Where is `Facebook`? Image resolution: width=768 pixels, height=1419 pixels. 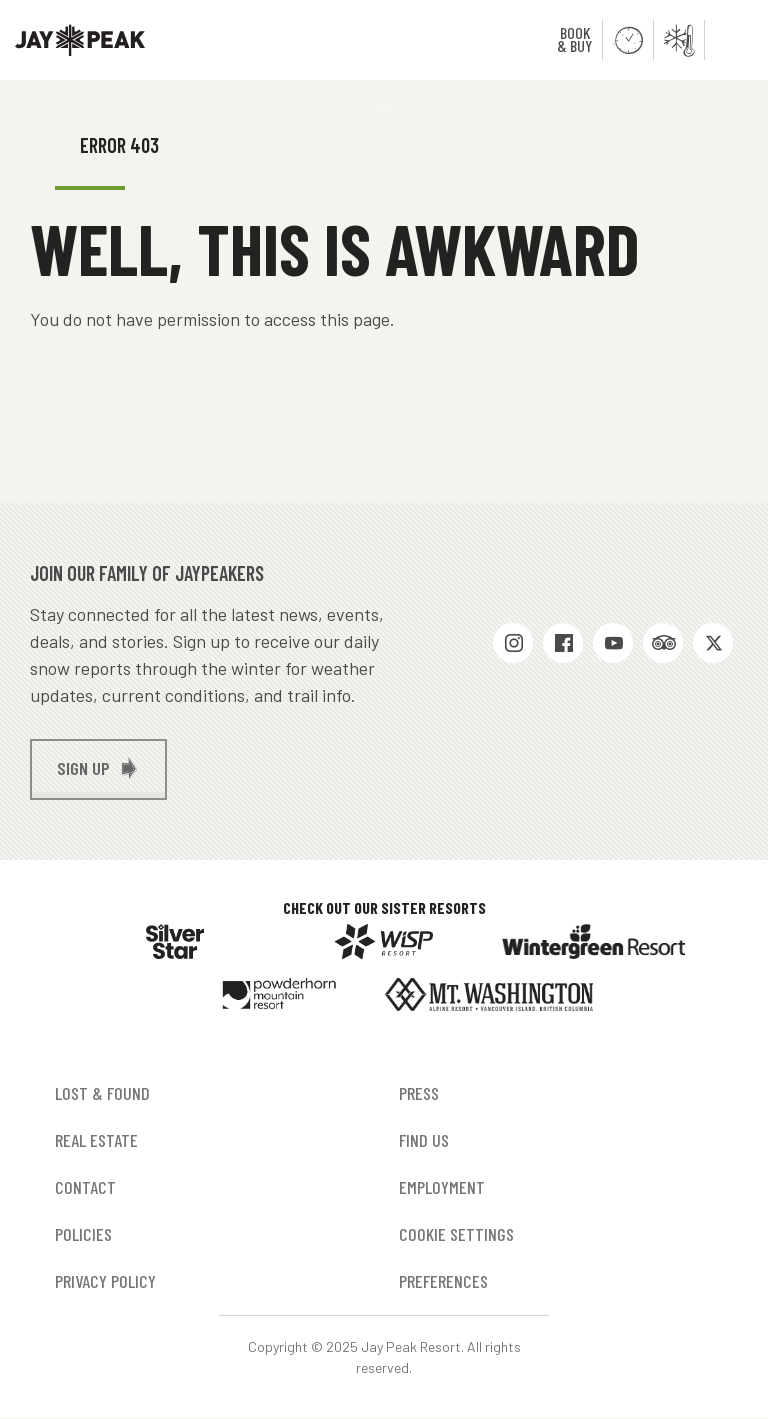
Facebook is located at coordinates (563, 643).